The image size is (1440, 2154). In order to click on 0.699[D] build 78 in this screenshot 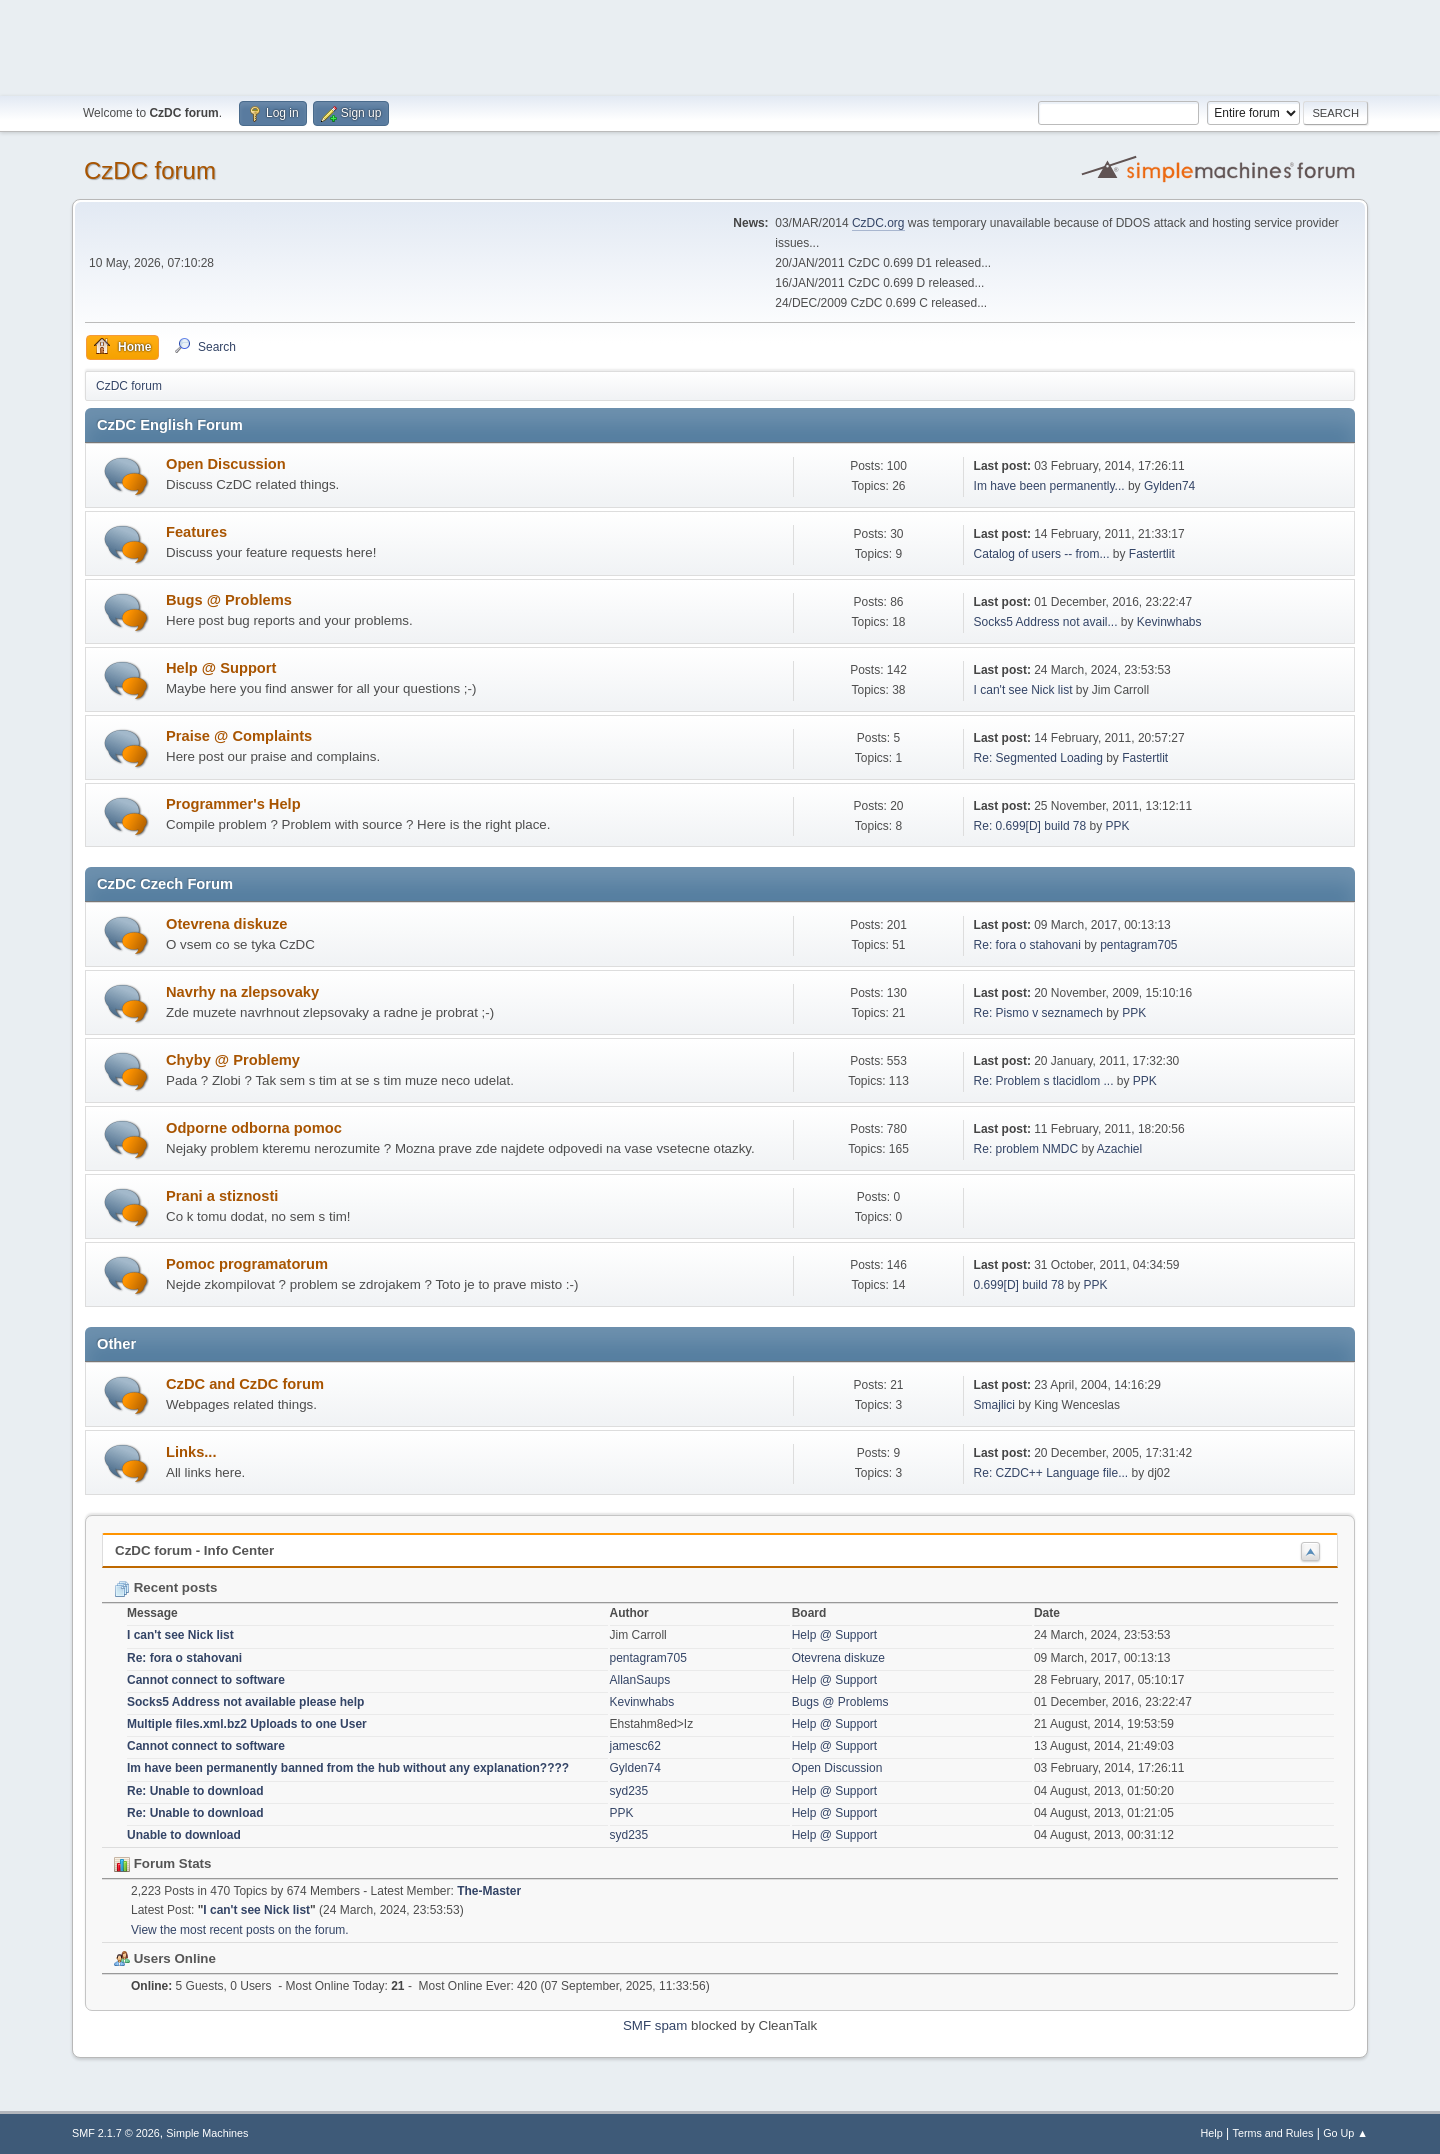, I will do `click(1019, 1285)`.